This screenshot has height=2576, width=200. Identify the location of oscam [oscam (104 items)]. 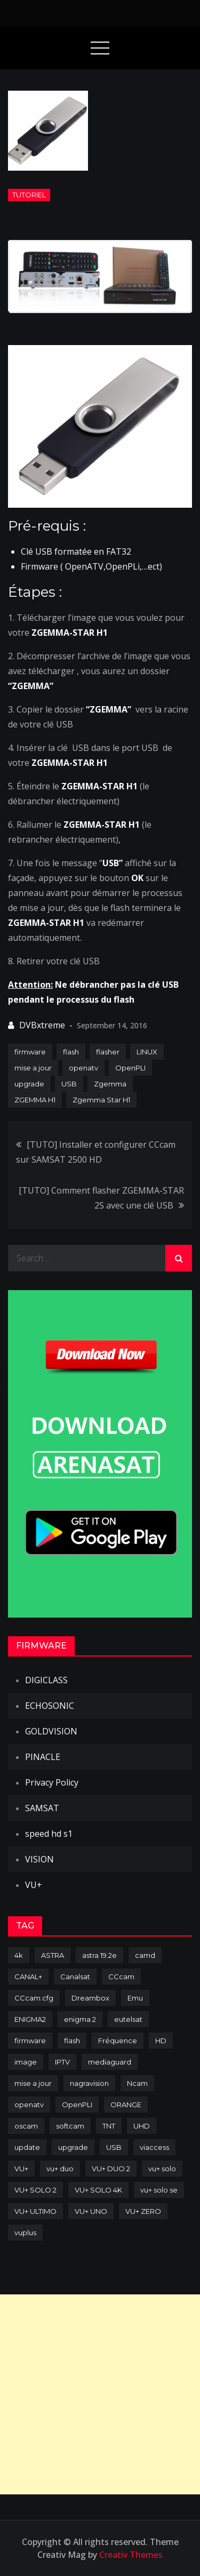
(26, 2126).